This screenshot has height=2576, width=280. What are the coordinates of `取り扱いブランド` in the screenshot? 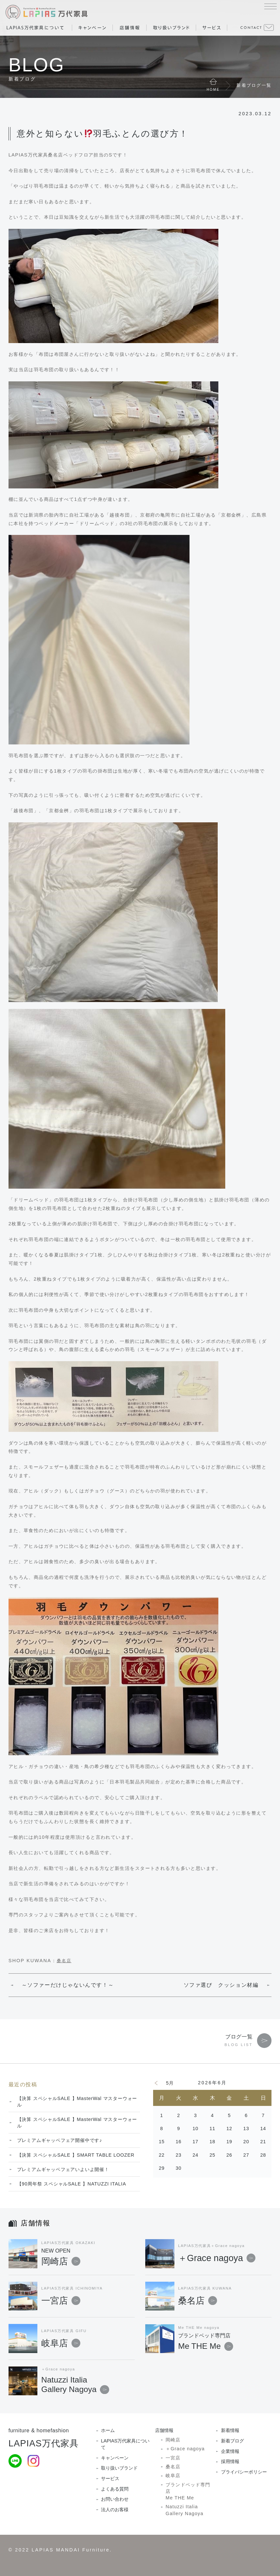 It's located at (119, 2468).